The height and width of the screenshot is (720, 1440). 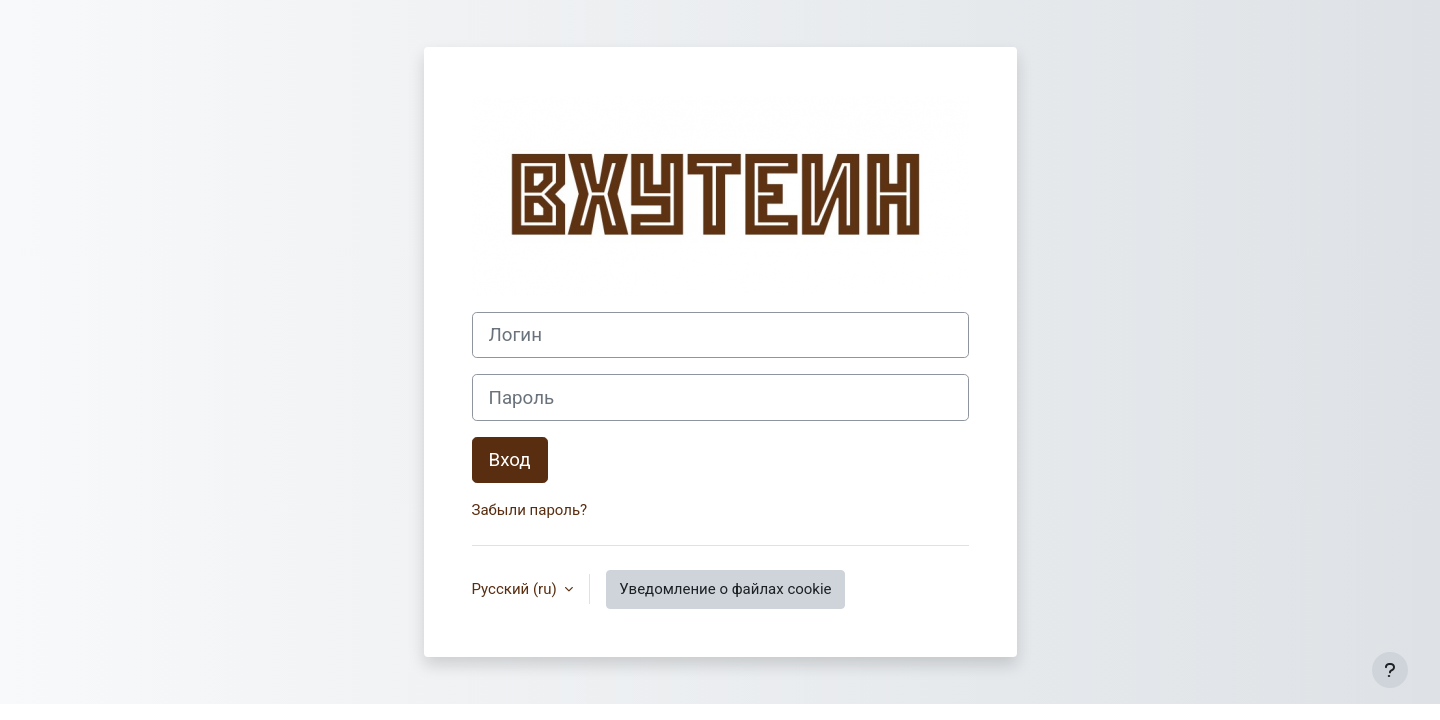 What do you see at coordinates (725, 589) in the screenshot?
I see `Уведомление о файлах cookie` at bounding box center [725, 589].